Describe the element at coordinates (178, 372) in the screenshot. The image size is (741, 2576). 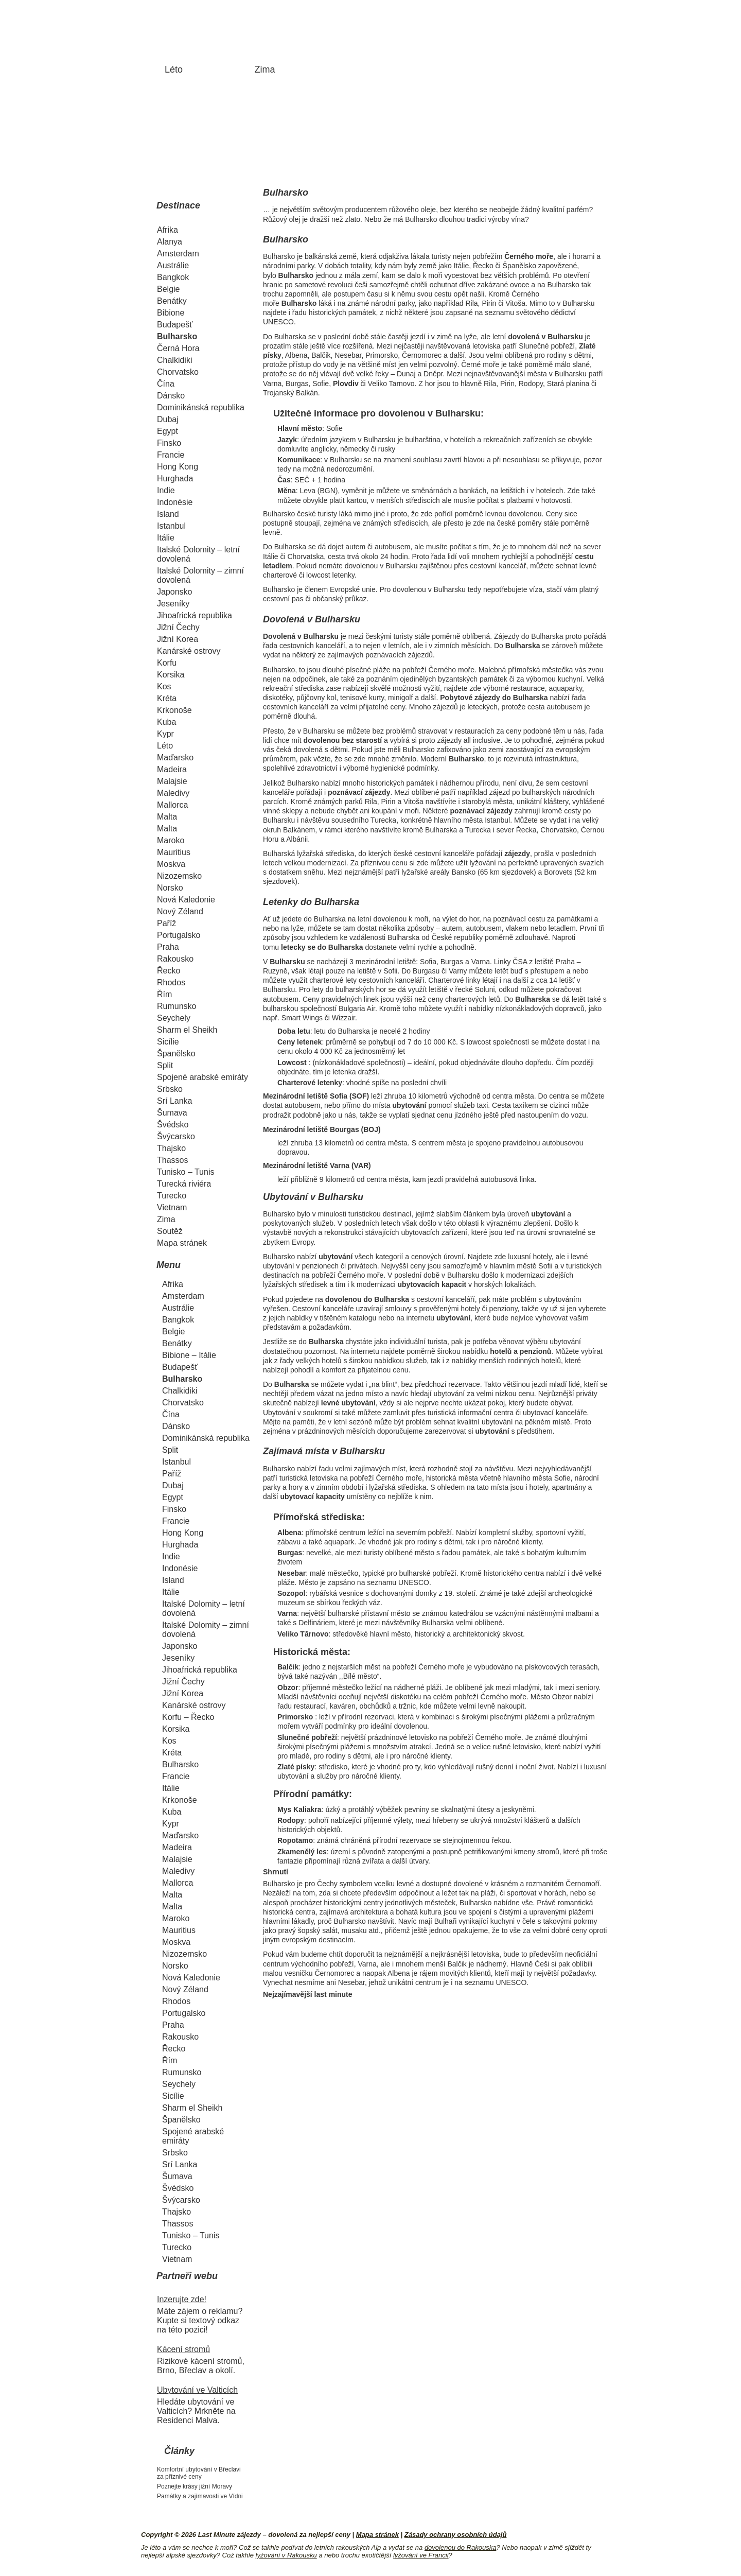
I see `Chorvatsko` at that location.